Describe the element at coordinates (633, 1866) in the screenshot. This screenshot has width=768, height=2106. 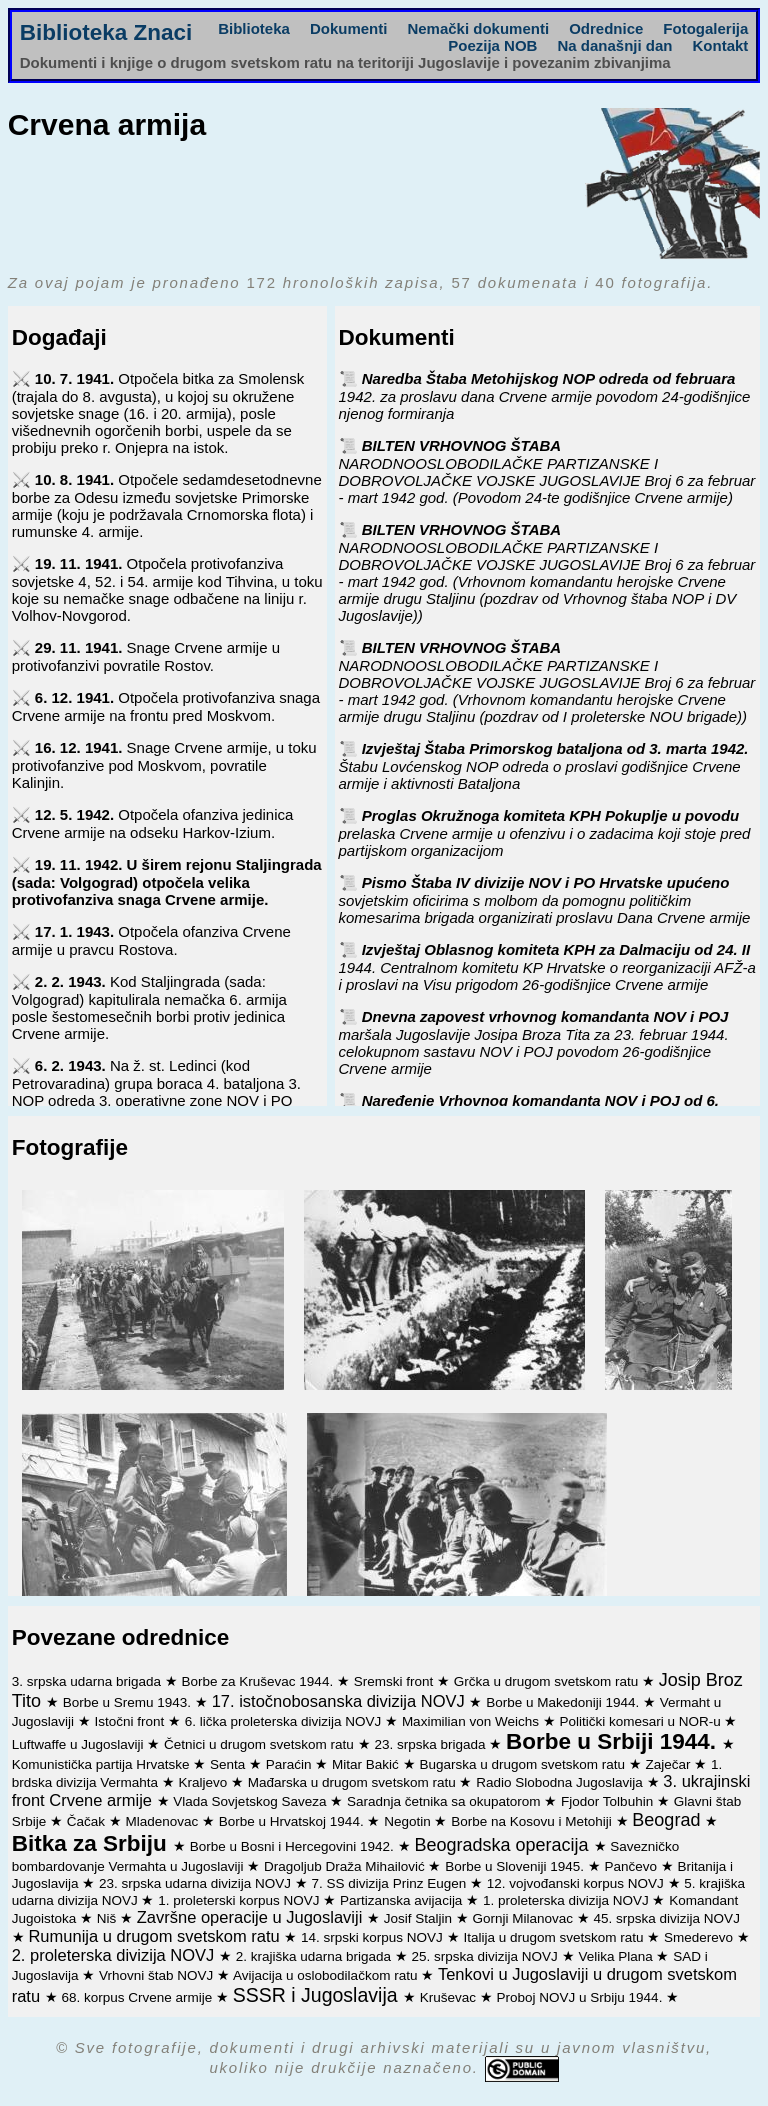
I see `Pančevo` at that location.